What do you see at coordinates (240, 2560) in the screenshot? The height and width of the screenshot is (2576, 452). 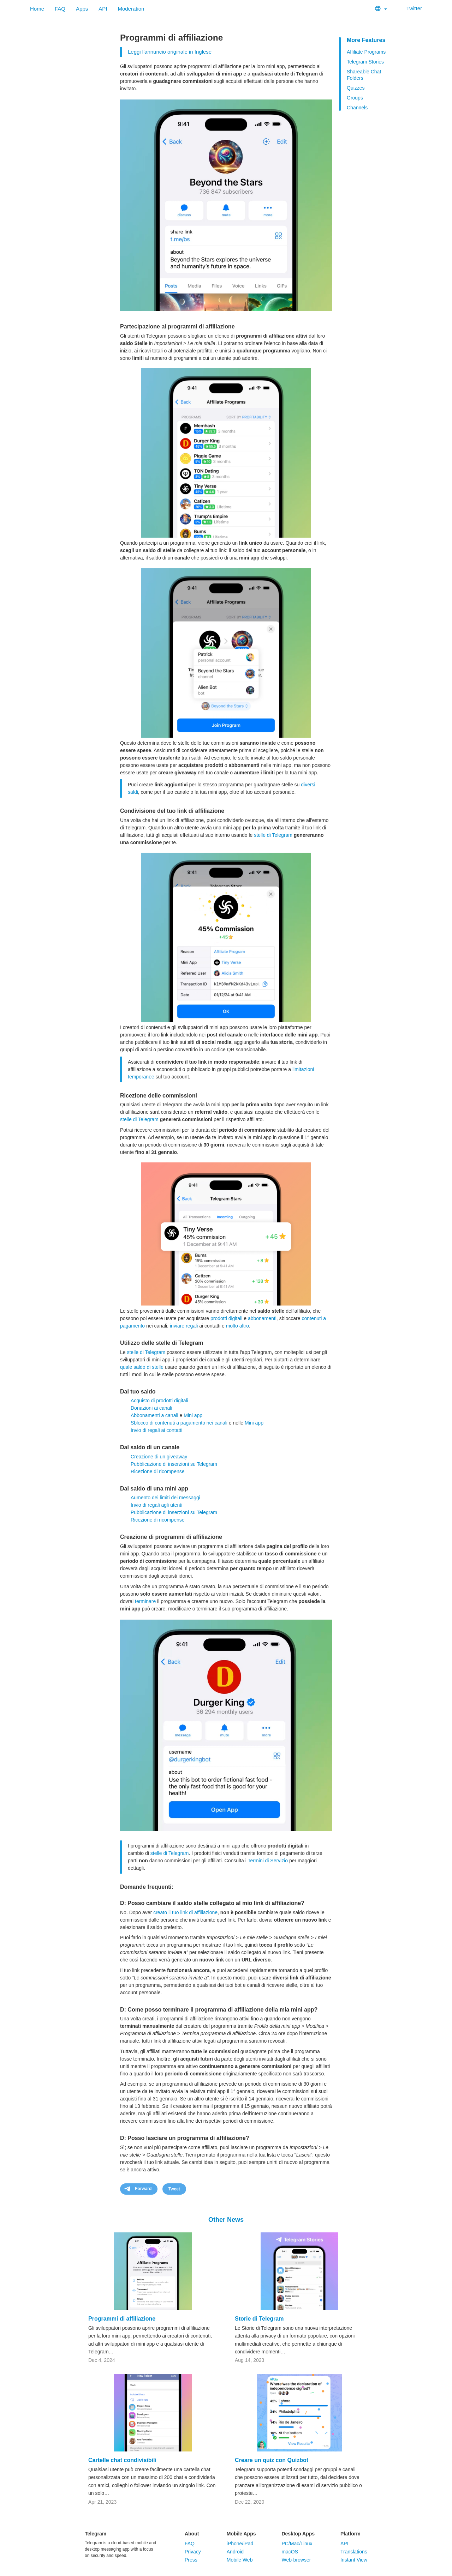 I see `Mobile Web` at bounding box center [240, 2560].